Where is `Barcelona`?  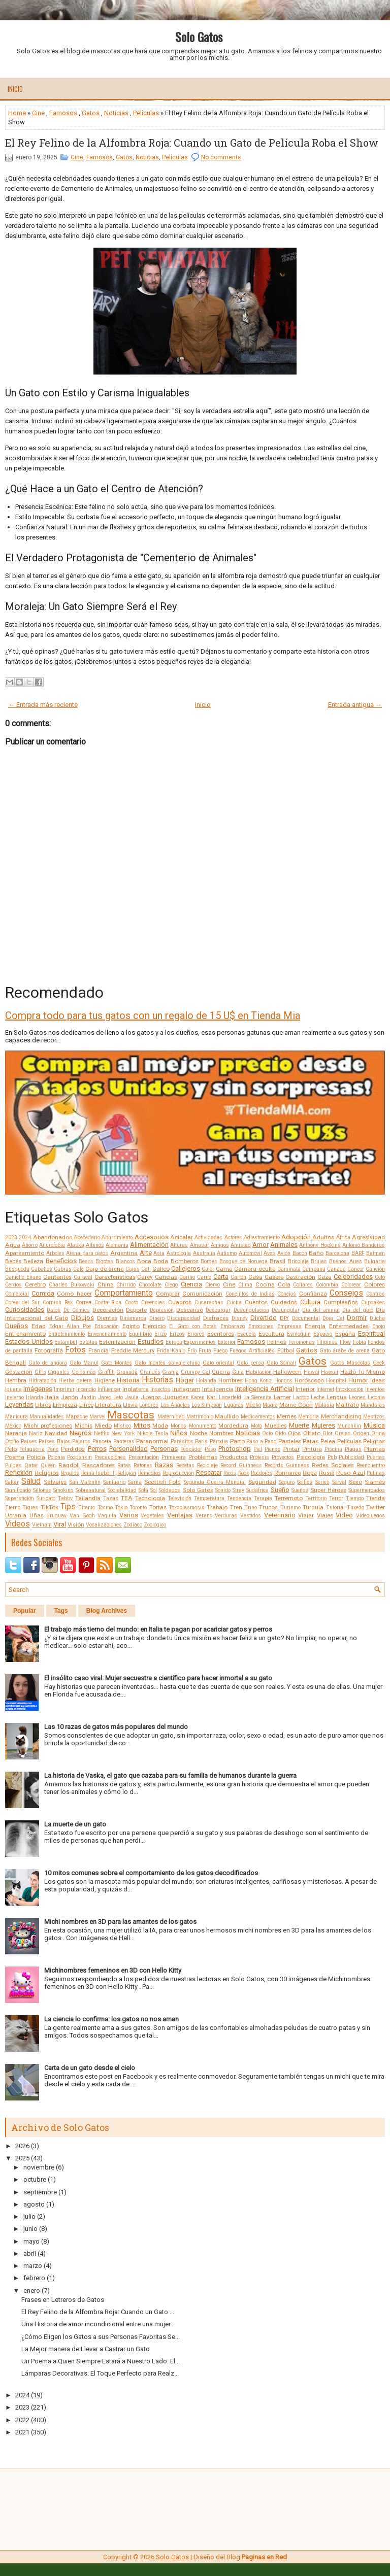 Barcelona is located at coordinates (337, 1253).